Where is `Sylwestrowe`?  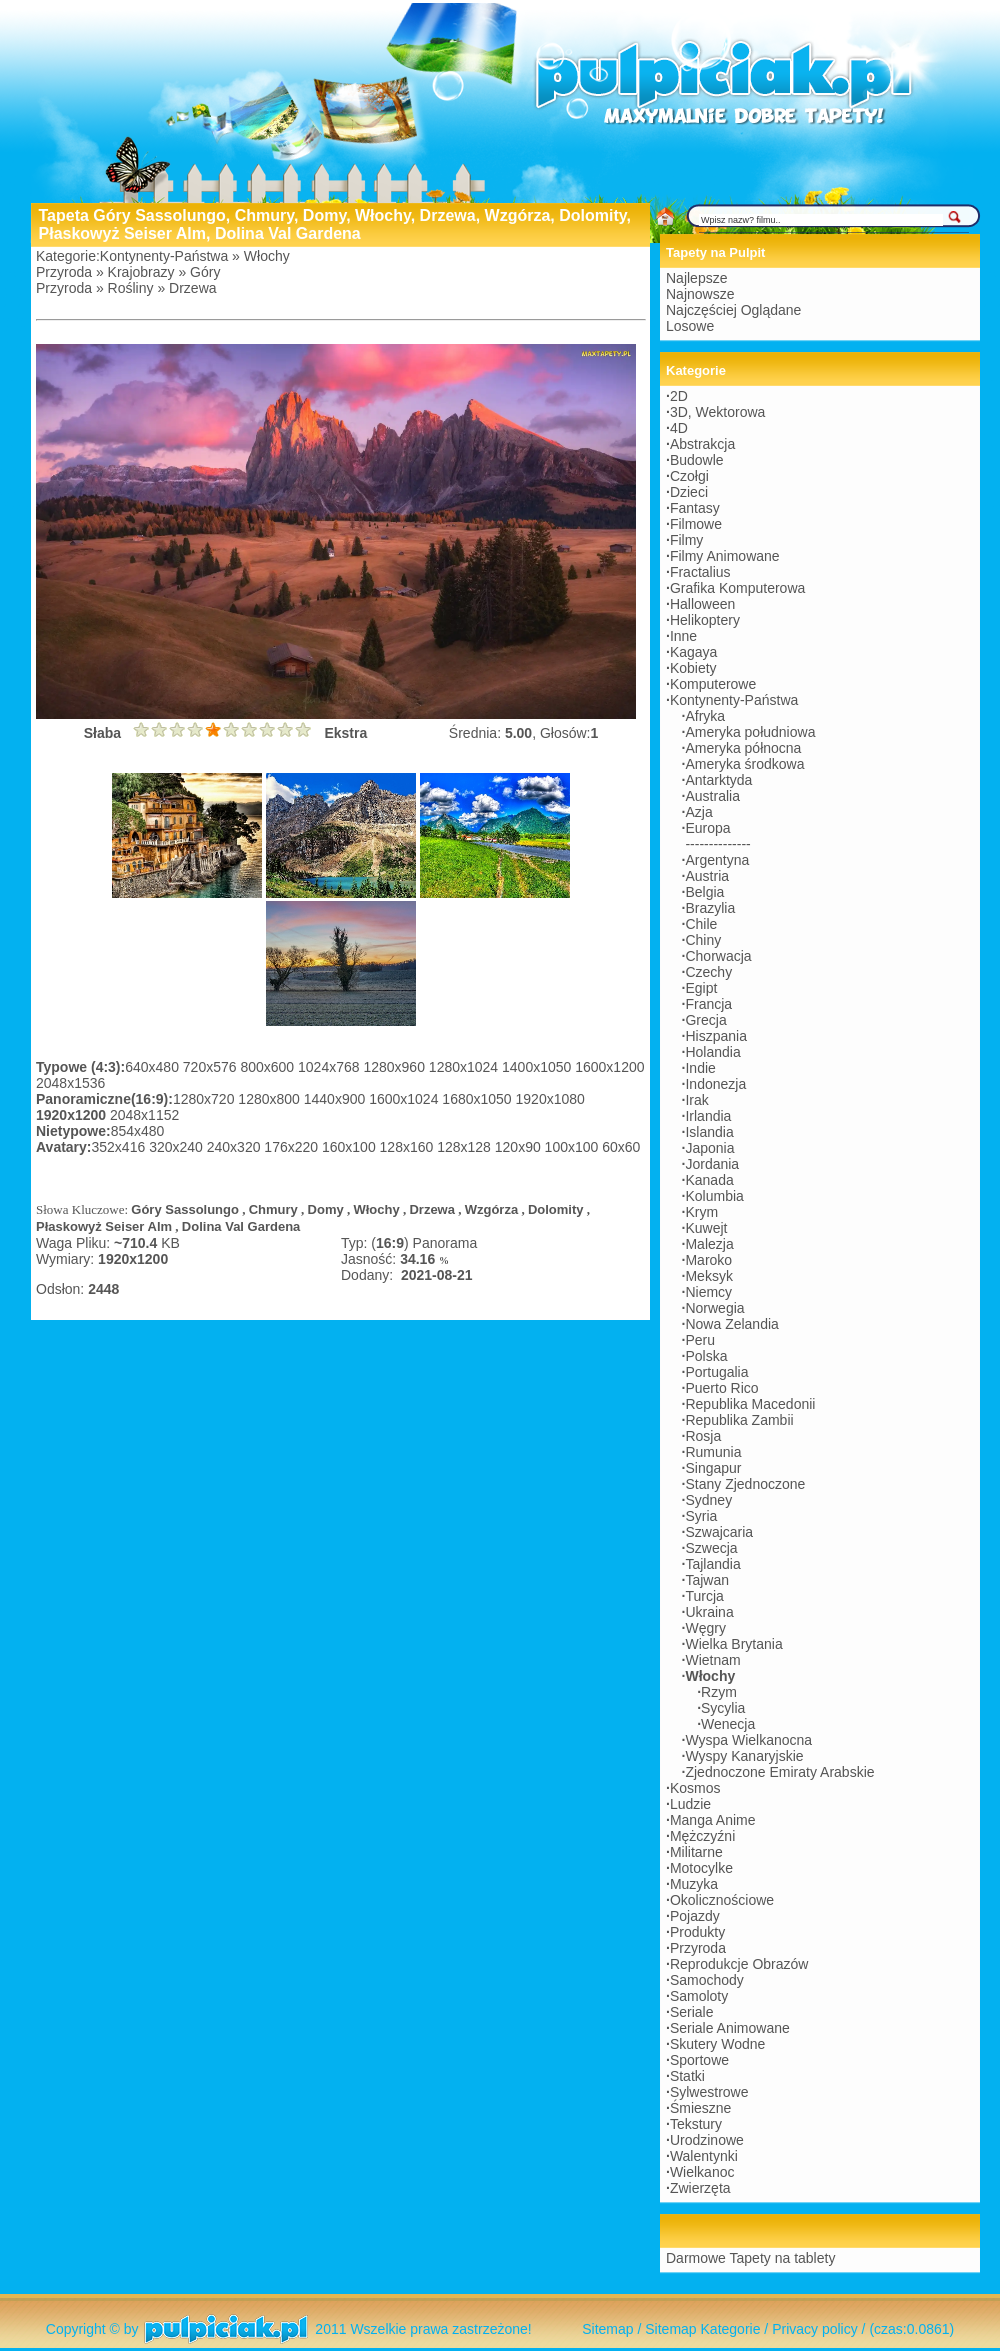
Sylwestrowe is located at coordinates (709, 2092).